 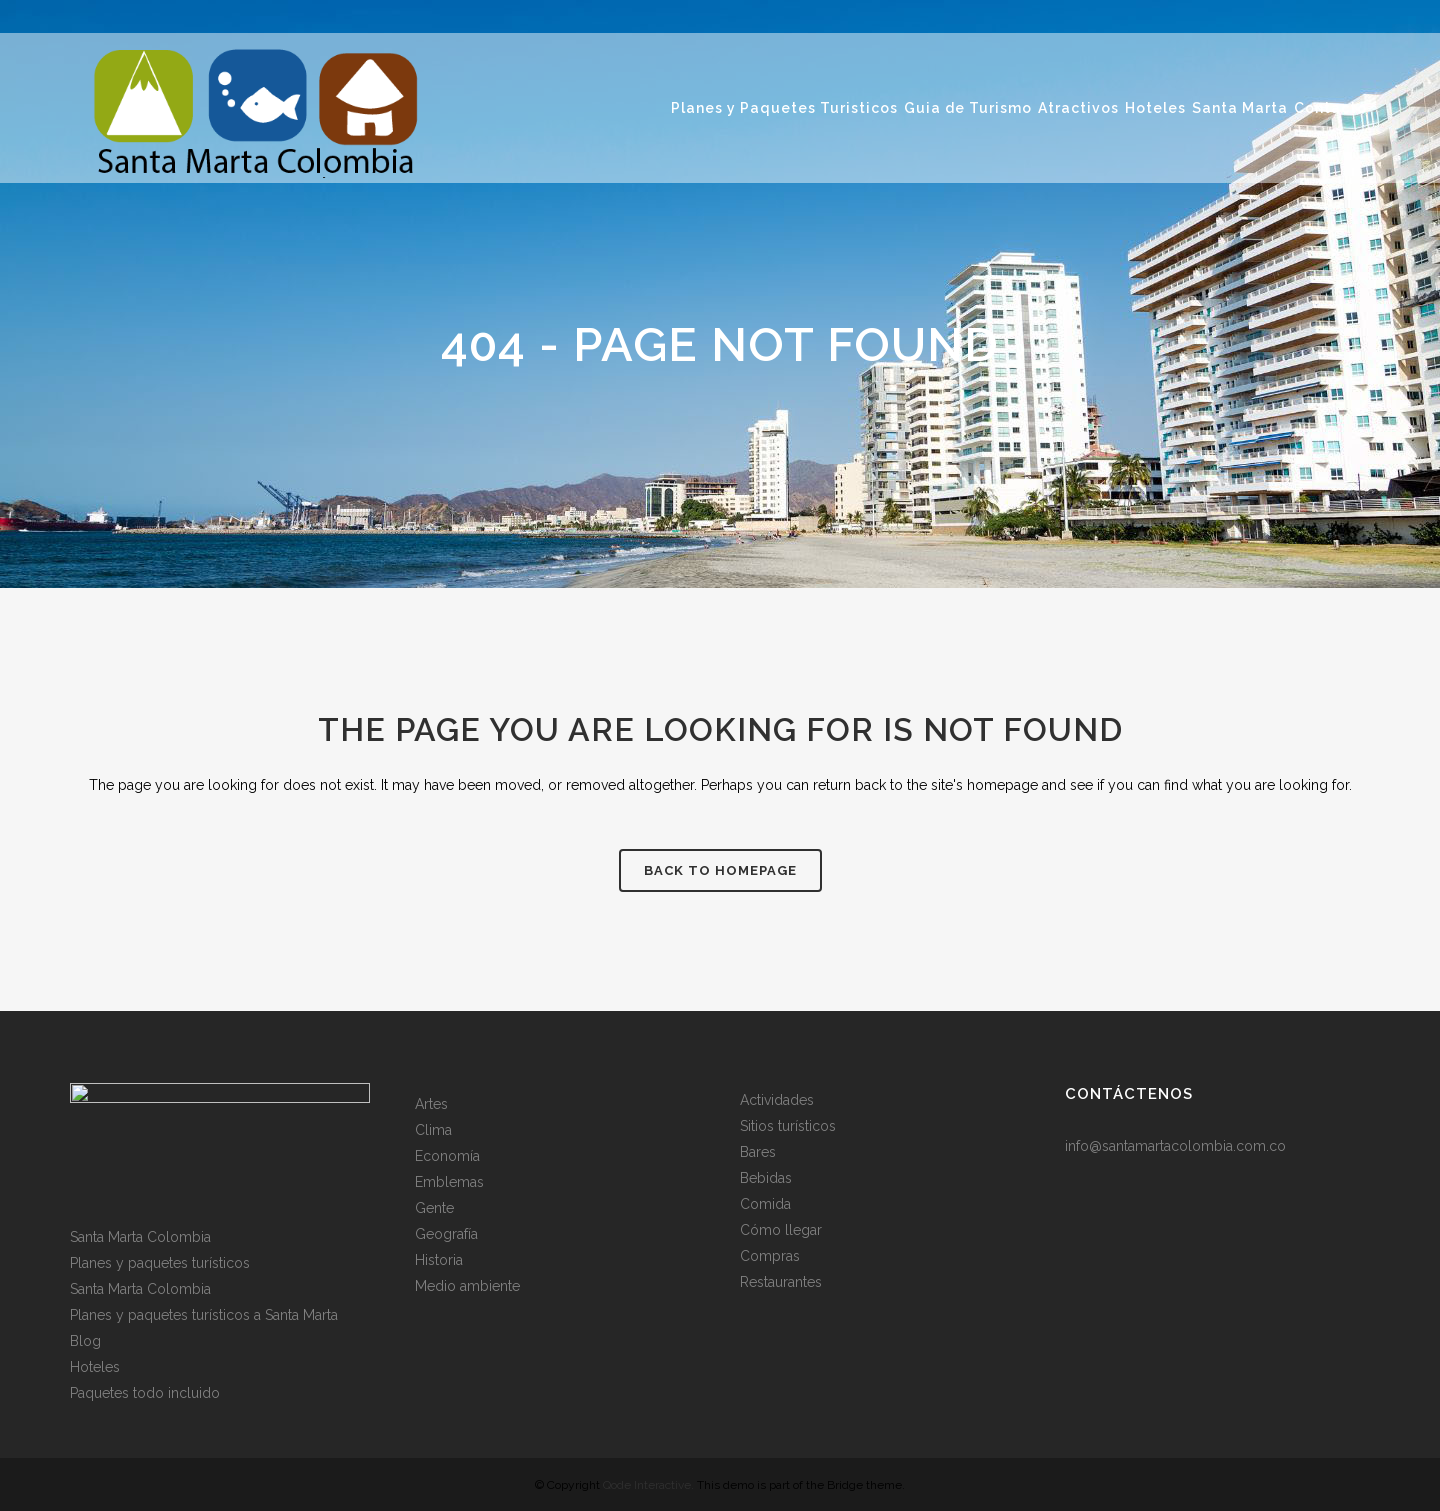 What do you see at coordinates (648, 1485) in the screenshot?
I see `Qode Interactive.` at bounding box center [648, 1485].